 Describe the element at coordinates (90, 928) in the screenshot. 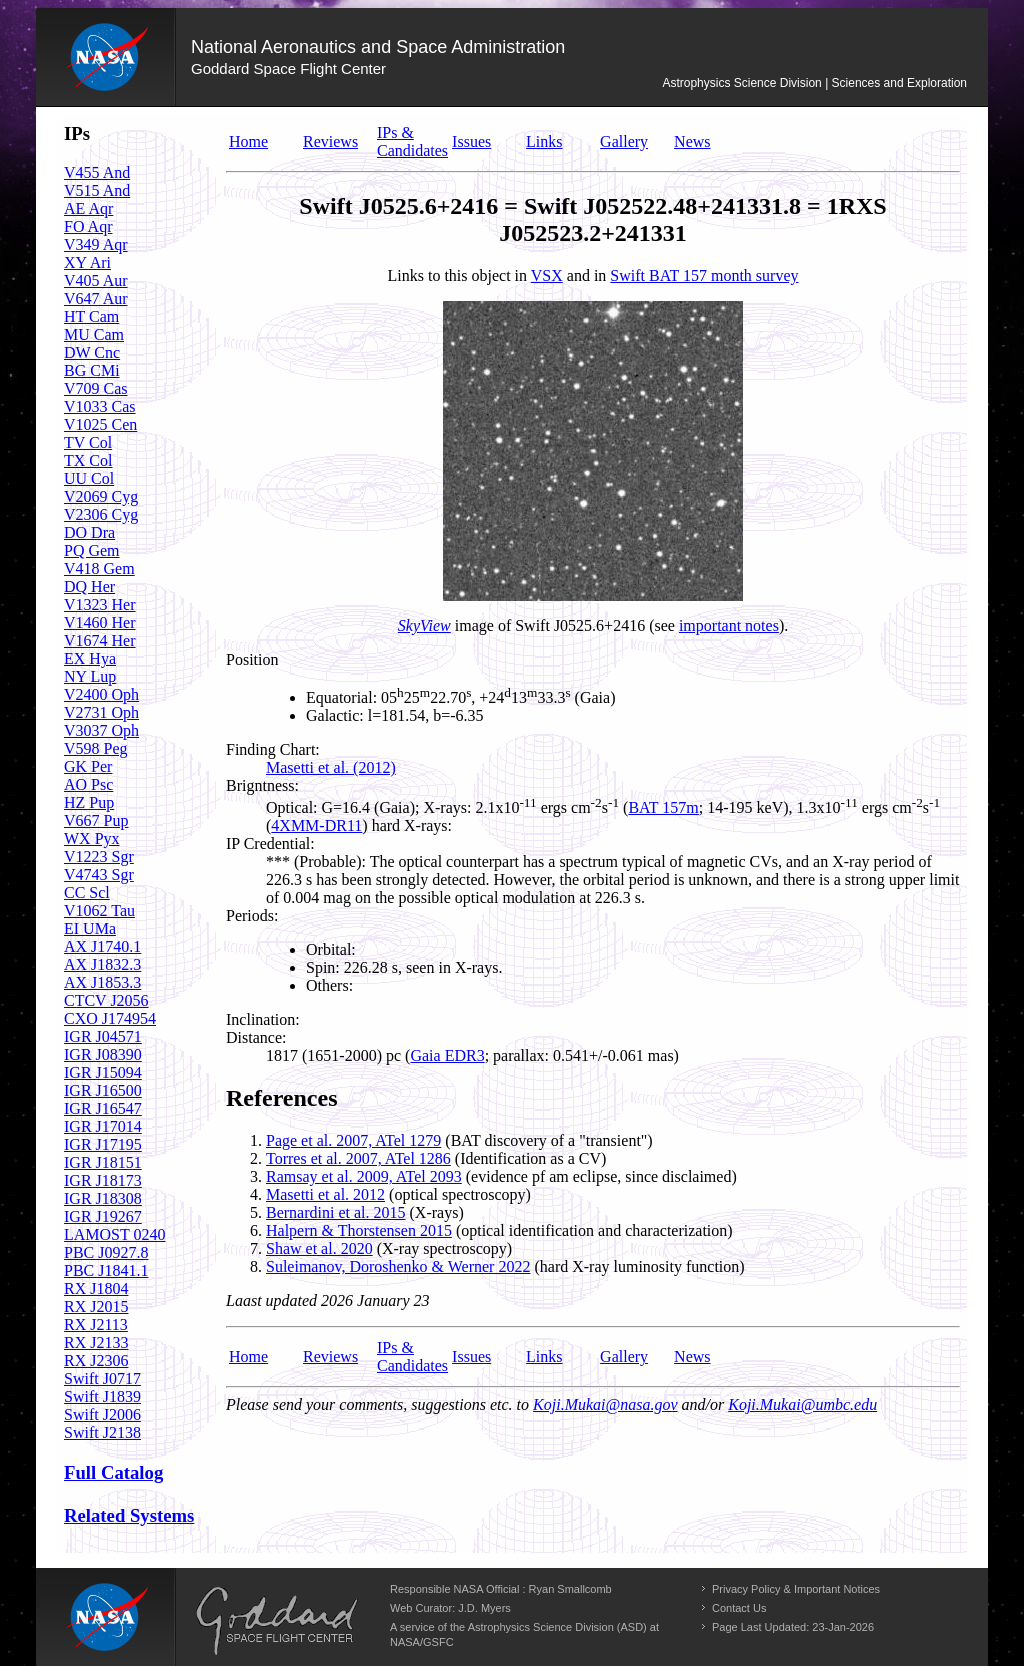

I see `EI UMa` at that location.